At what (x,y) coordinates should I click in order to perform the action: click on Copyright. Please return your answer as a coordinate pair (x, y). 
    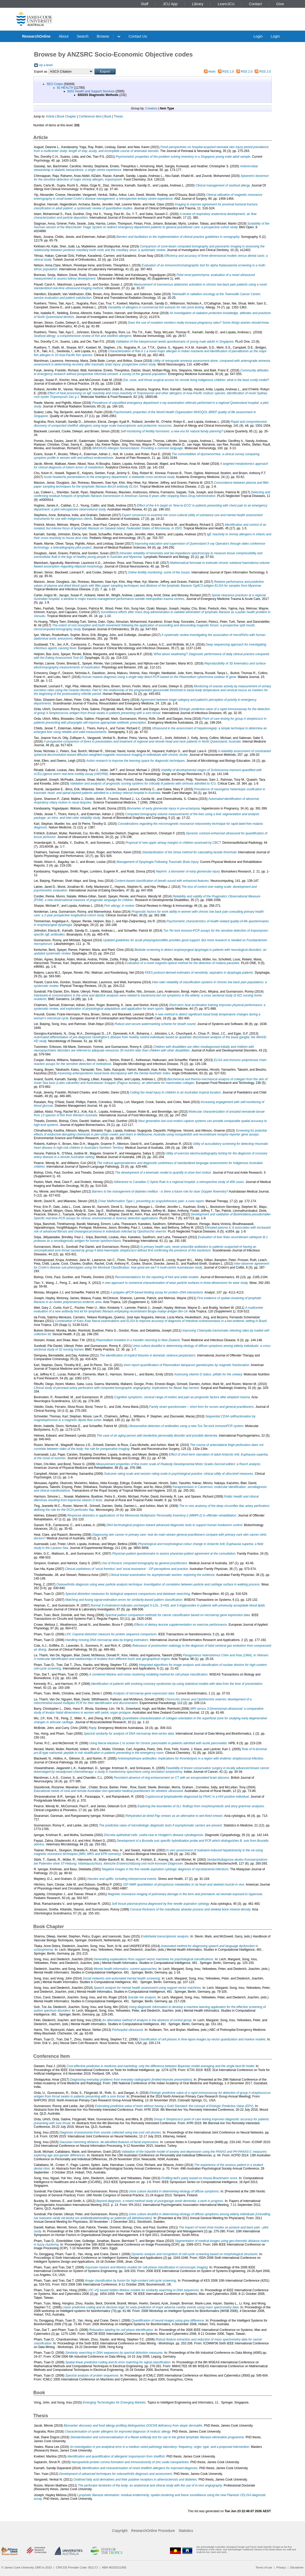
    Looking at the image, I should click on (119, 2531).